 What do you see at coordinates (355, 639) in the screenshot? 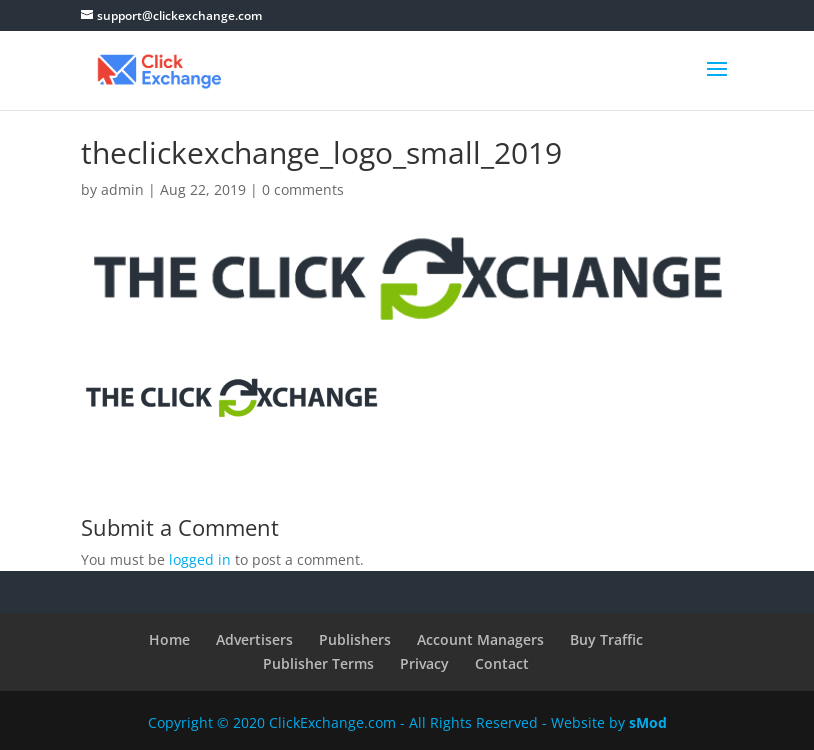
I see `Publishers` at bounding box center [355, 639].